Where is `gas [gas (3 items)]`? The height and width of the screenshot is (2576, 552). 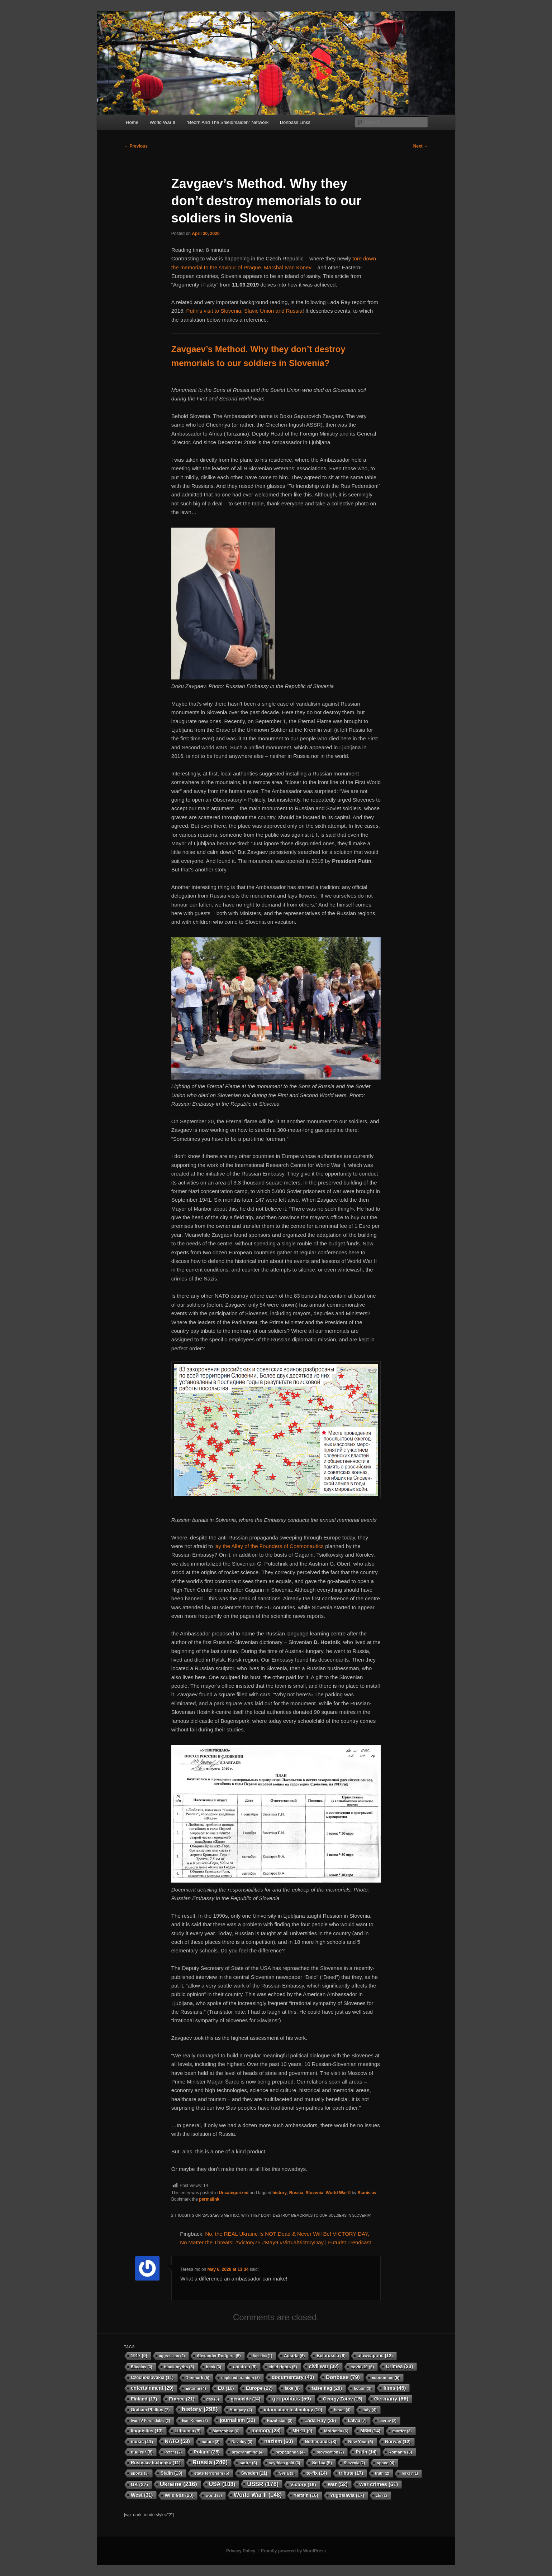
gas [gas (3 items)] is located at coordinates (212, 2399).